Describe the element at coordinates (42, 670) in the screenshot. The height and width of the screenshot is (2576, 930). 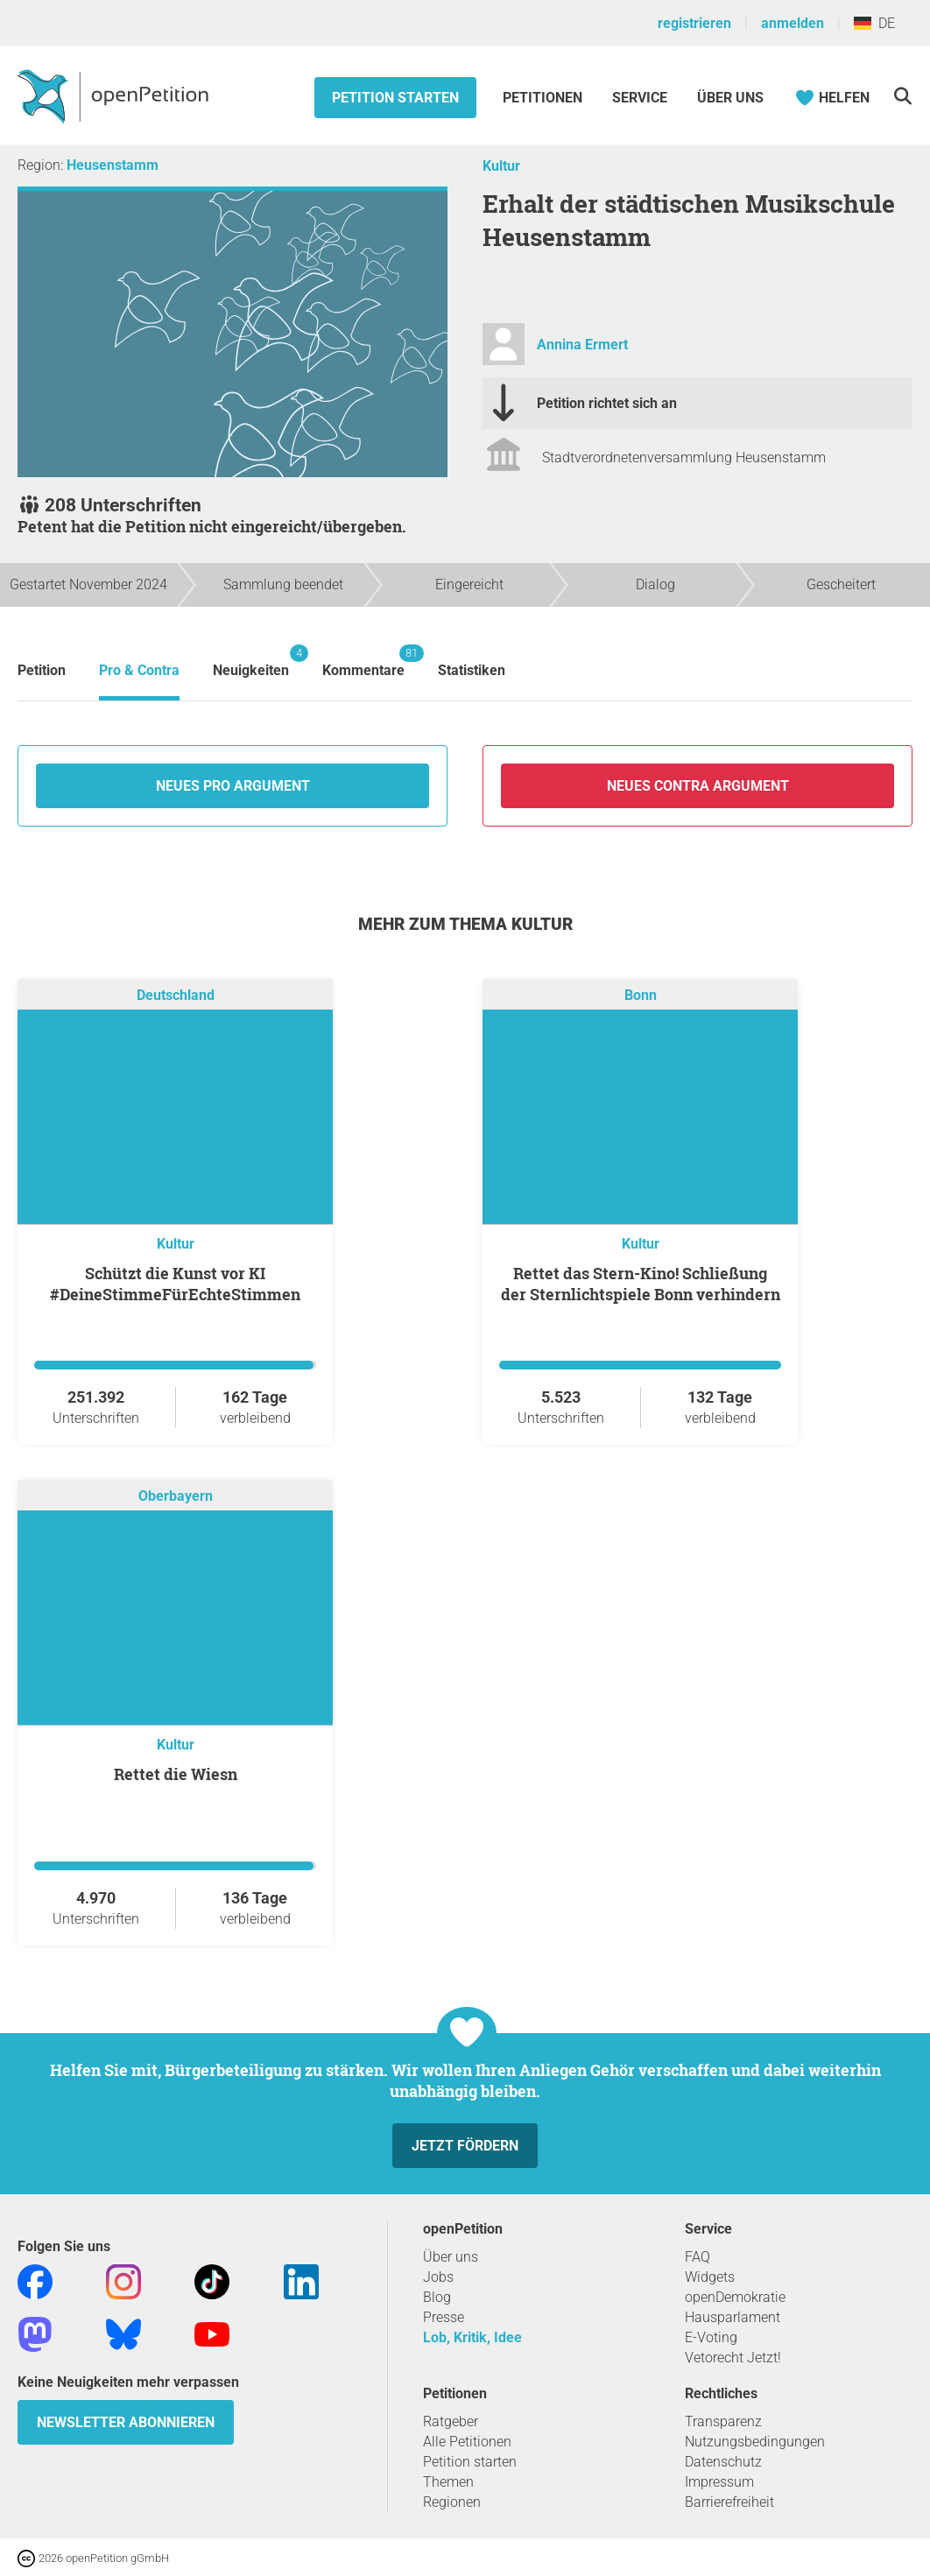
I see `Petition` at that location.